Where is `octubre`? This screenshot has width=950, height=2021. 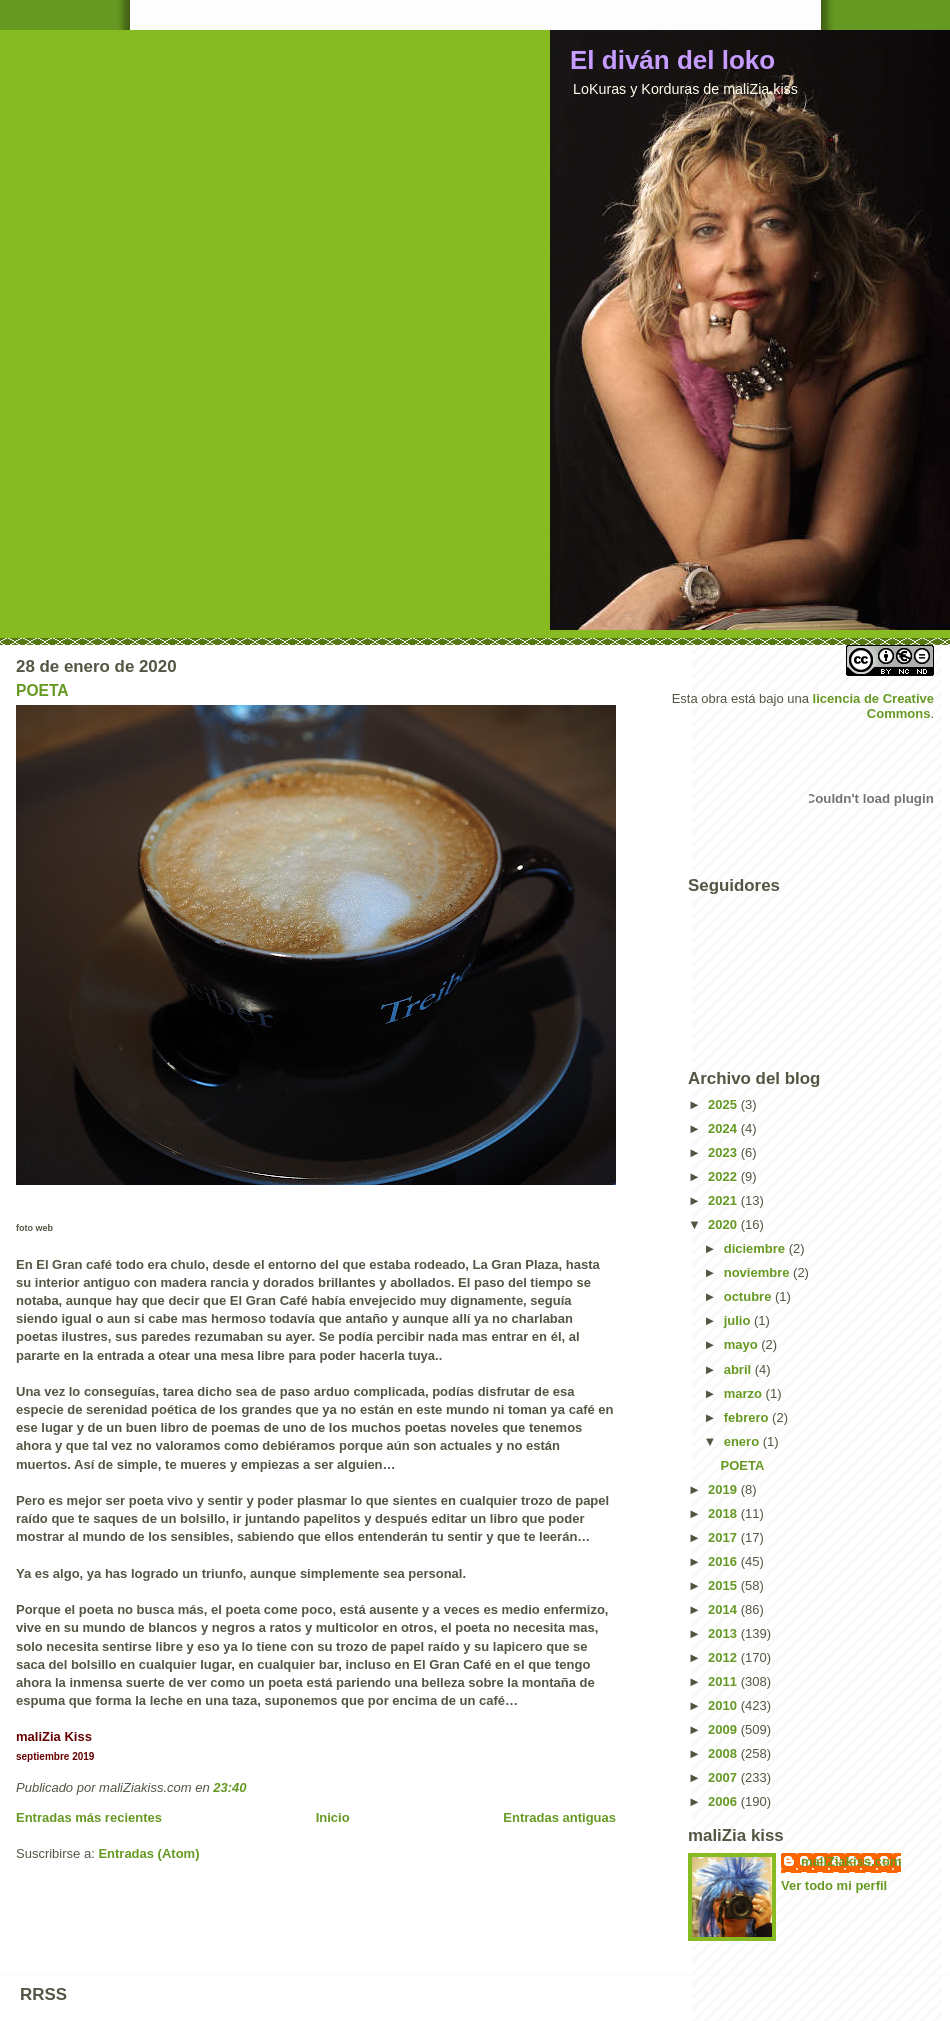
octubre is located at coordinates (749, 1296).